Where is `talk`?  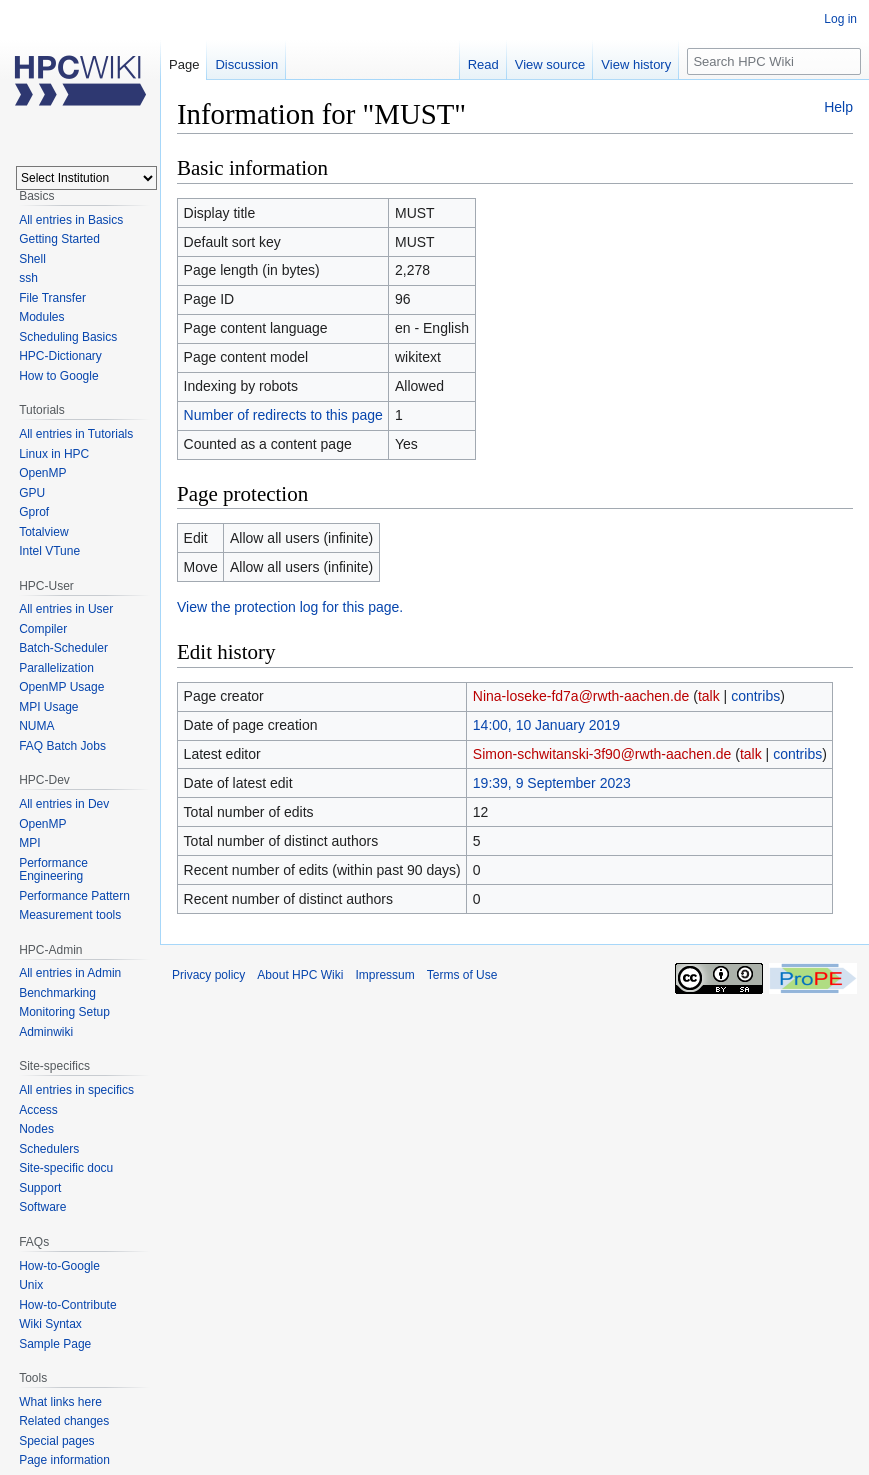 talk is located at coordinates (709, 696).